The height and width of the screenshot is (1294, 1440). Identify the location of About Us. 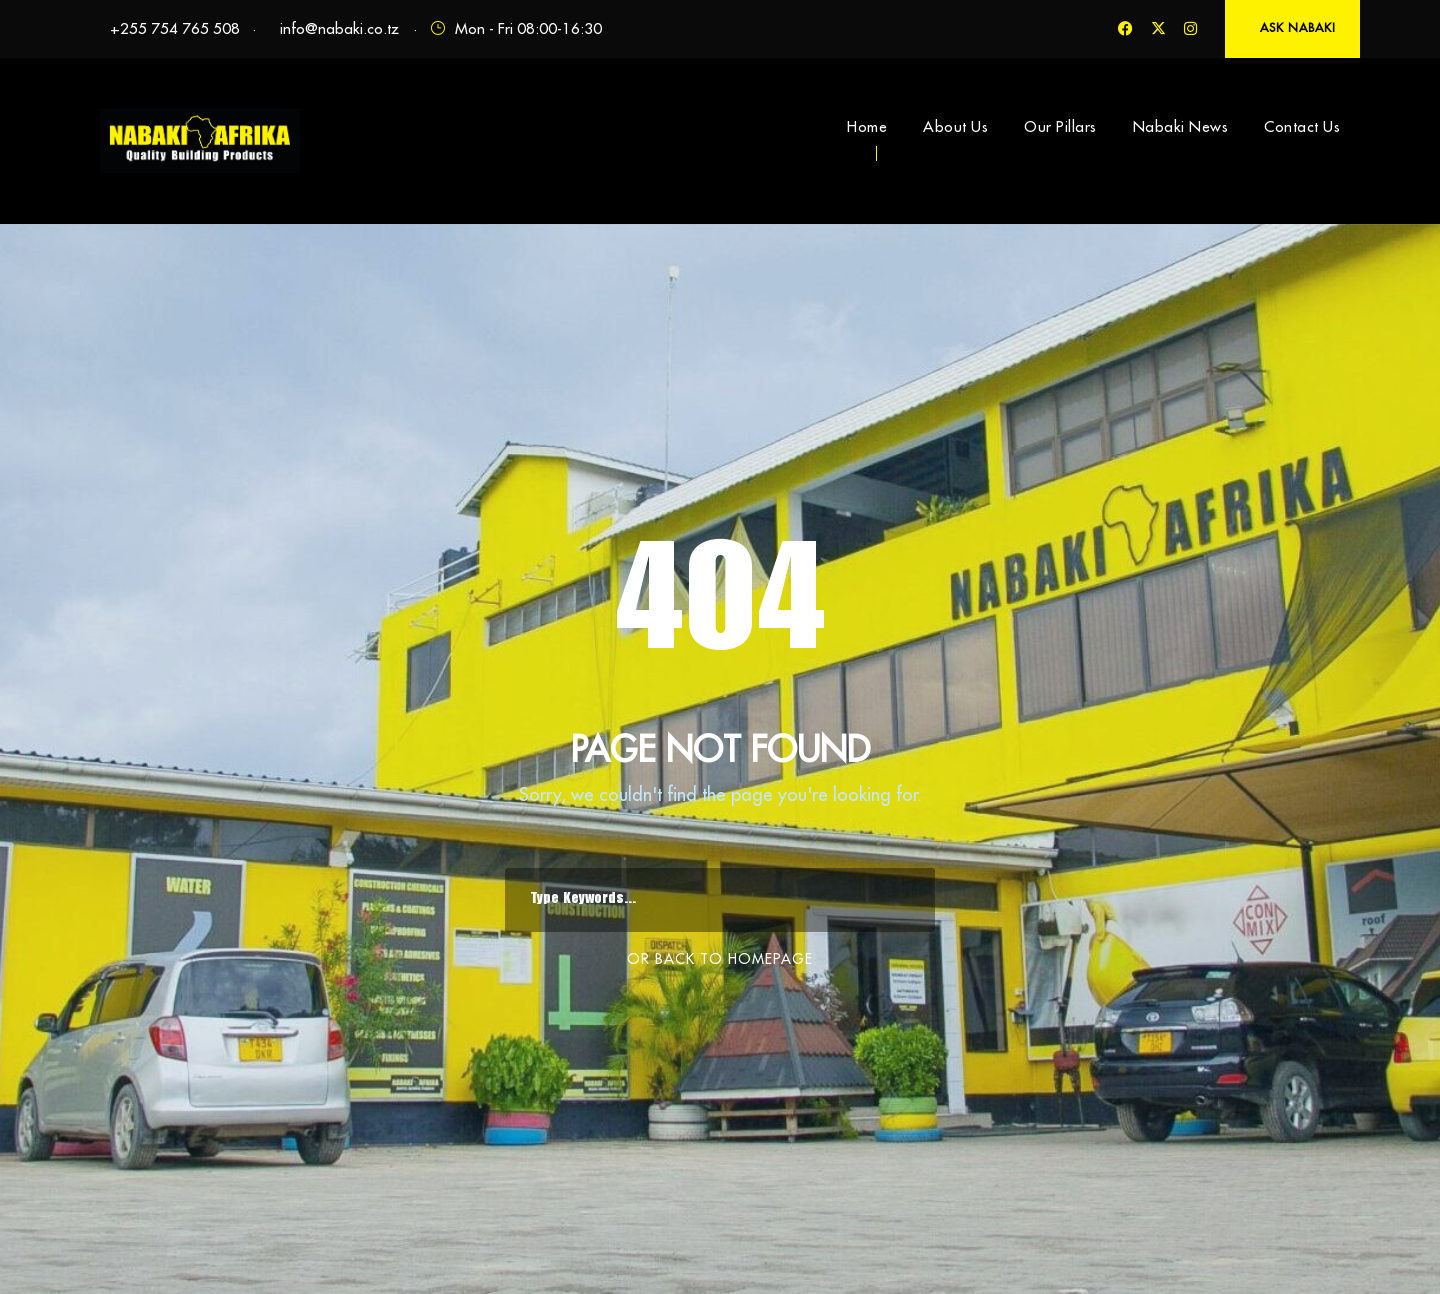
(955, 126).